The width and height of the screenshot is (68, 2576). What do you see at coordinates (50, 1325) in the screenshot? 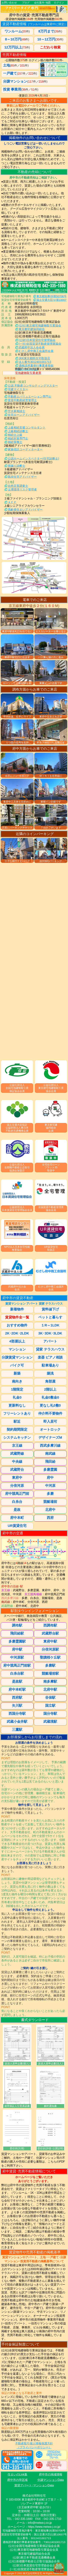
I see `１R～1LDK` at bounding box center [50, 1325].